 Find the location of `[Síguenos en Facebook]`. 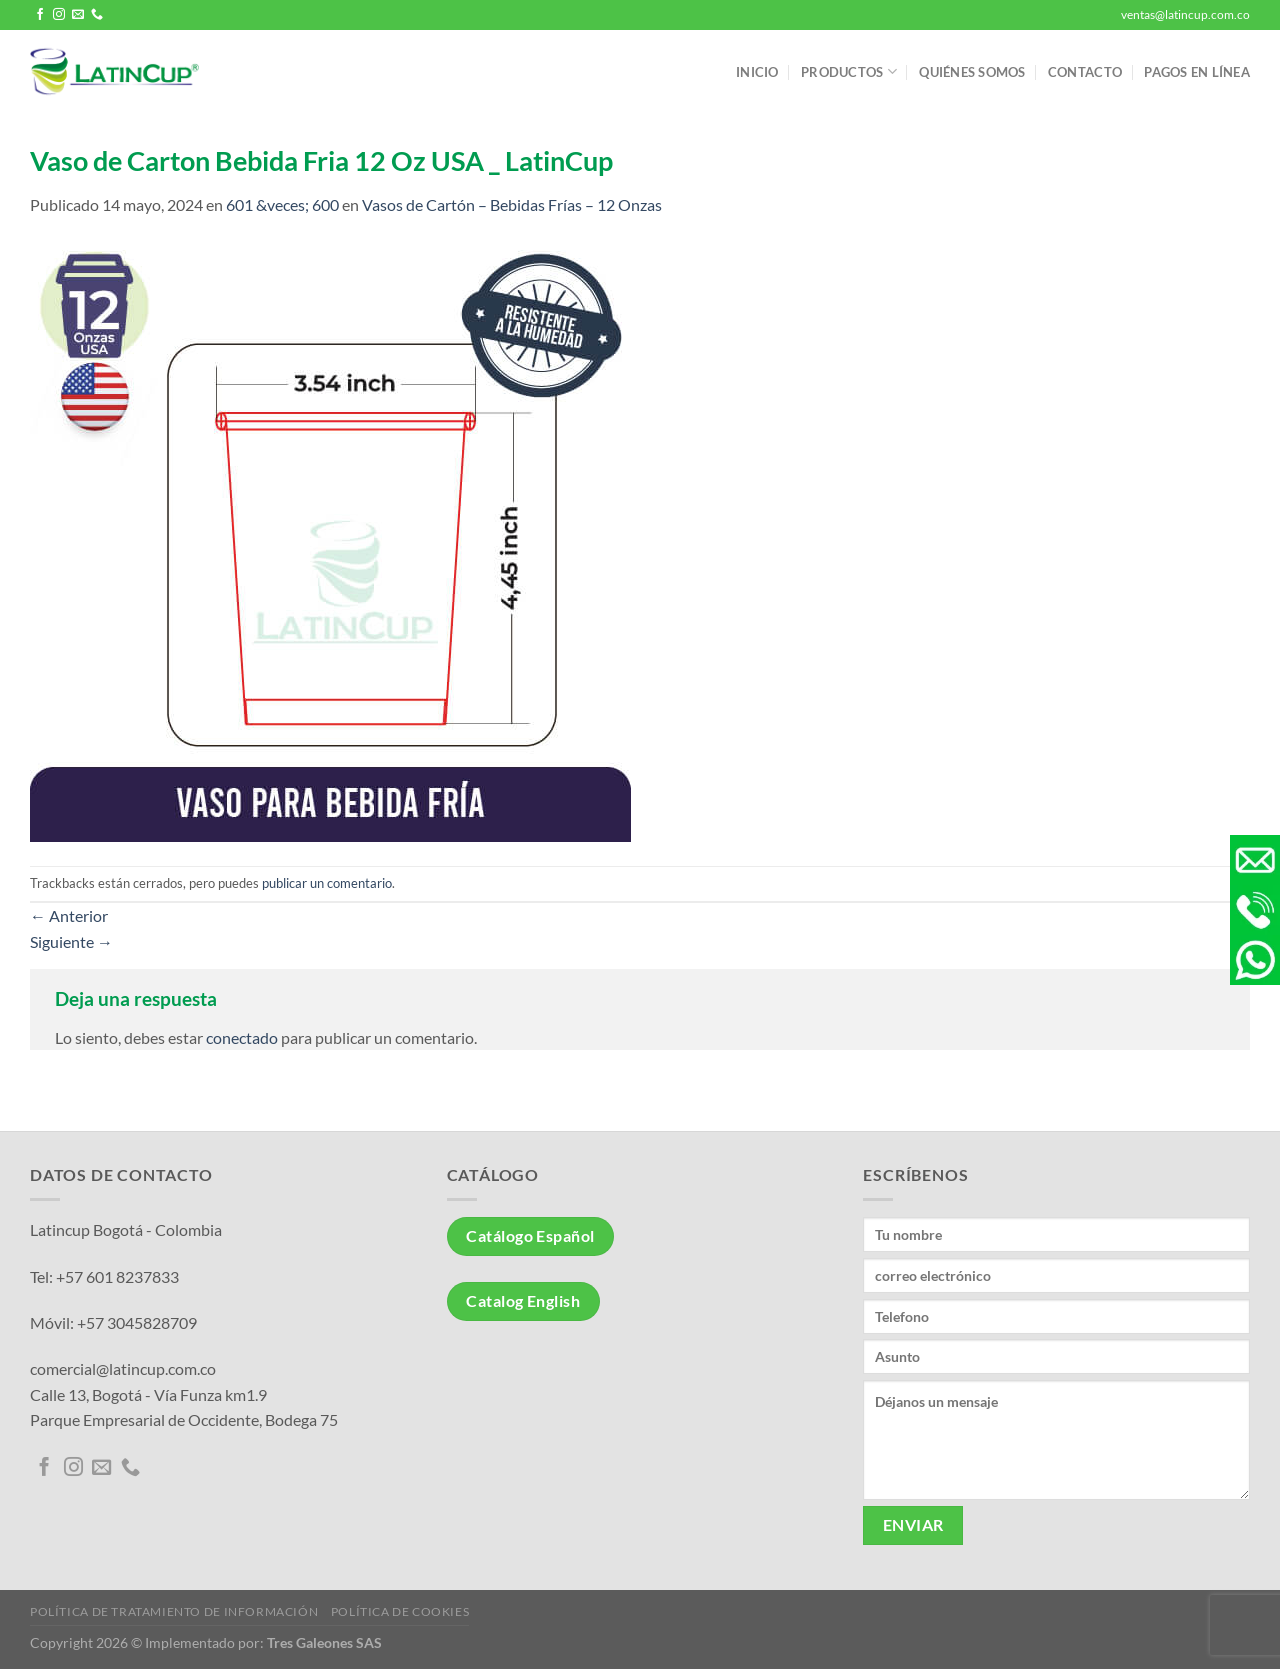

[Síguenos en Facebook] is located at coordinates (40, 15).